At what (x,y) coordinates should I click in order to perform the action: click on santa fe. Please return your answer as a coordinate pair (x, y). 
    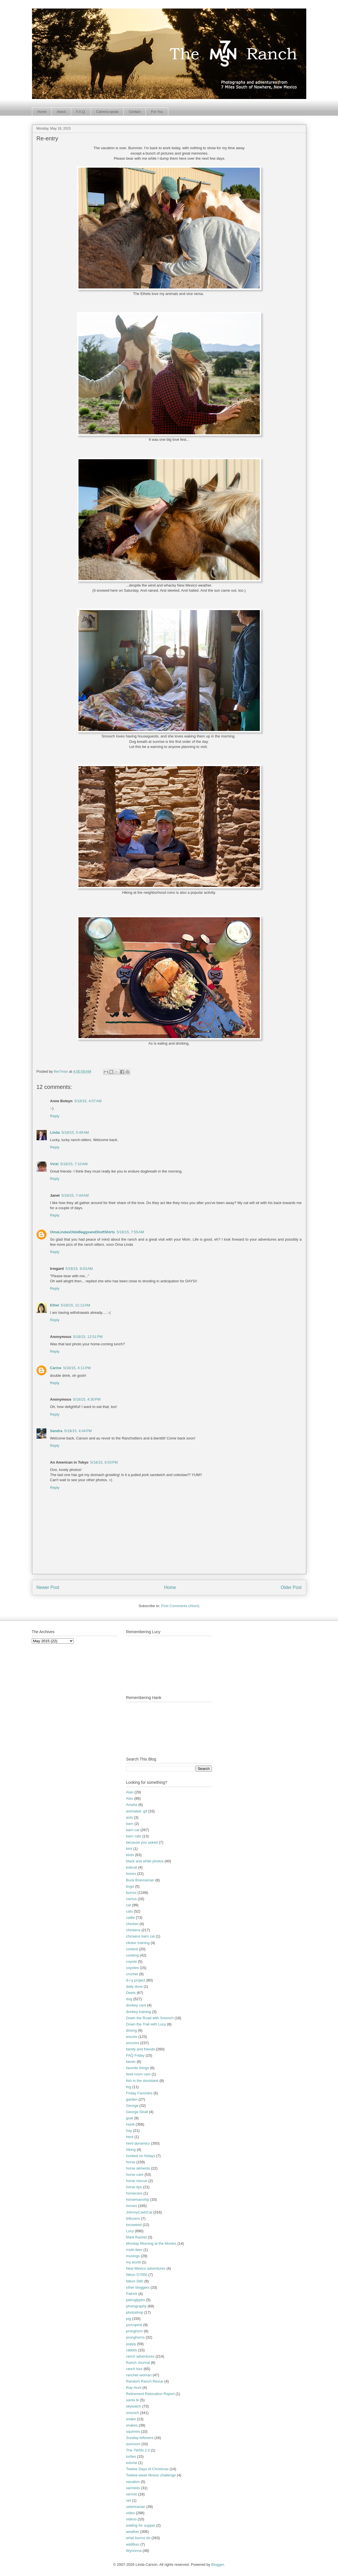
    Looking at the image, I should click on (132, 2400).